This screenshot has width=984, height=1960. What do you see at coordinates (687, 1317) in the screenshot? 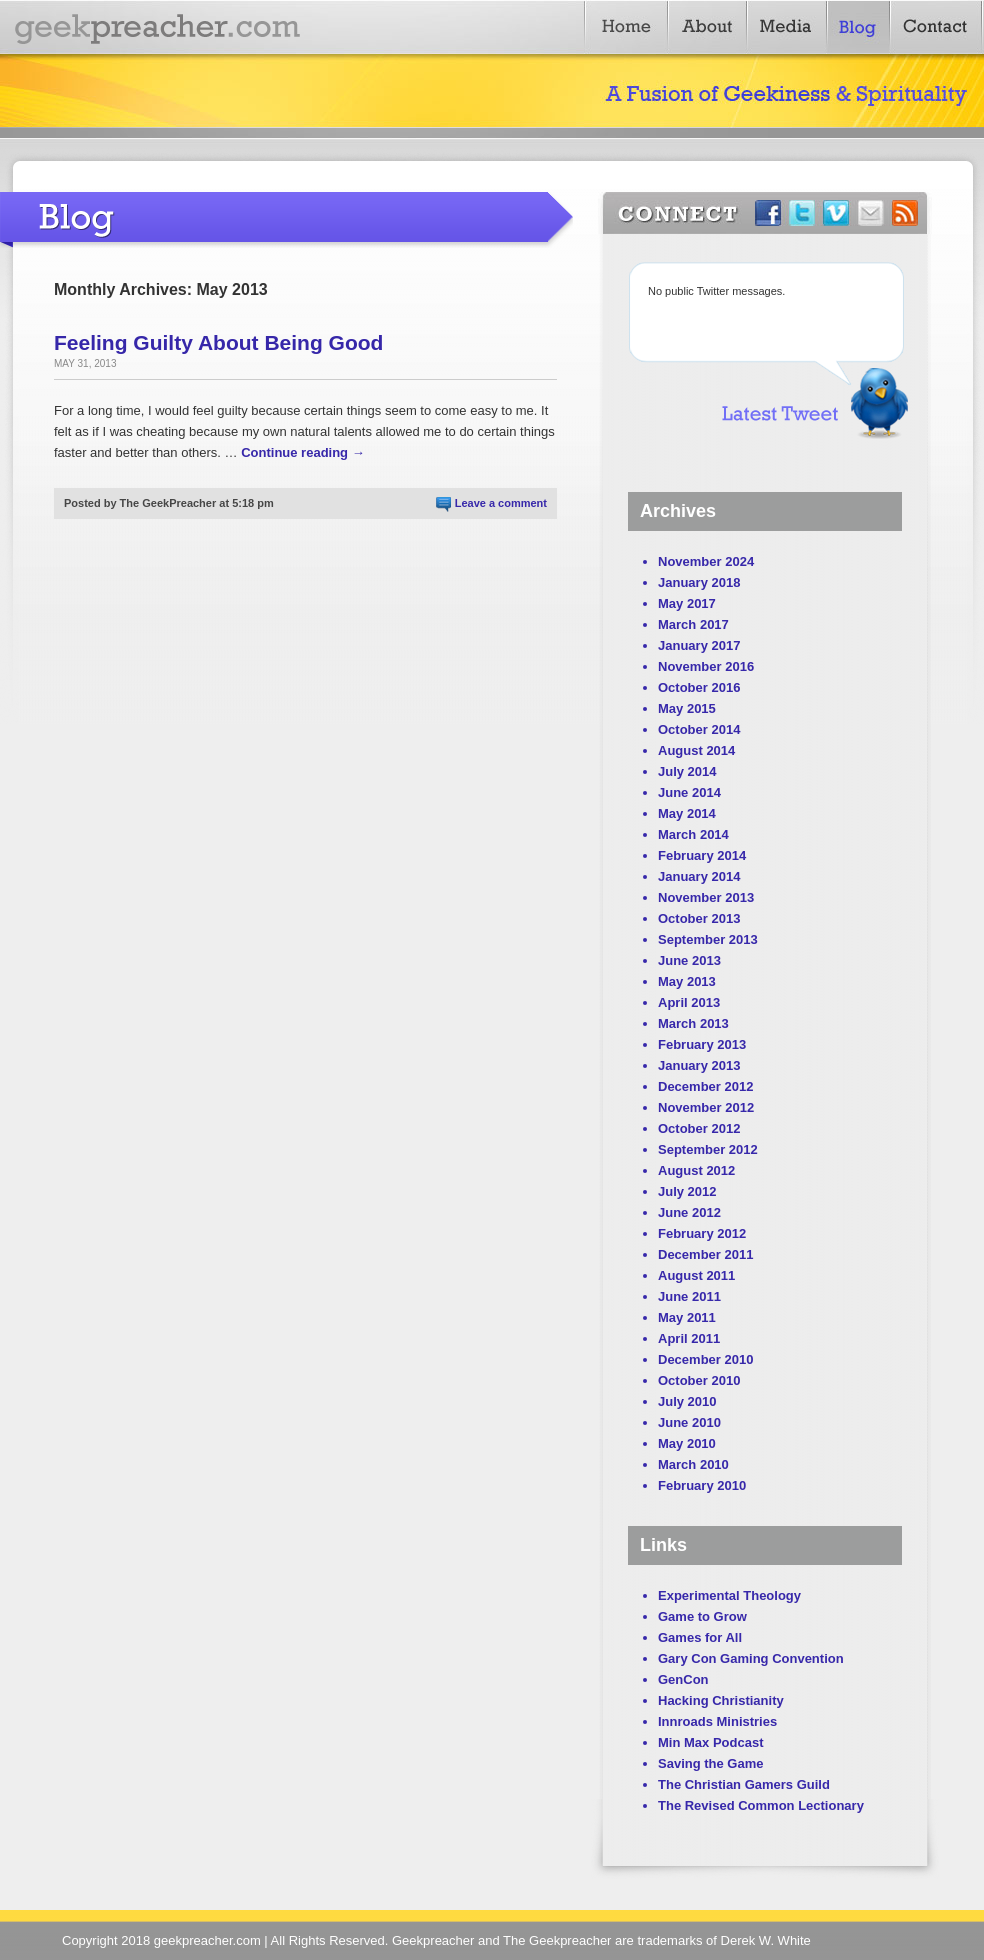
I see `May 2011` at bounding box center [687, 1317].